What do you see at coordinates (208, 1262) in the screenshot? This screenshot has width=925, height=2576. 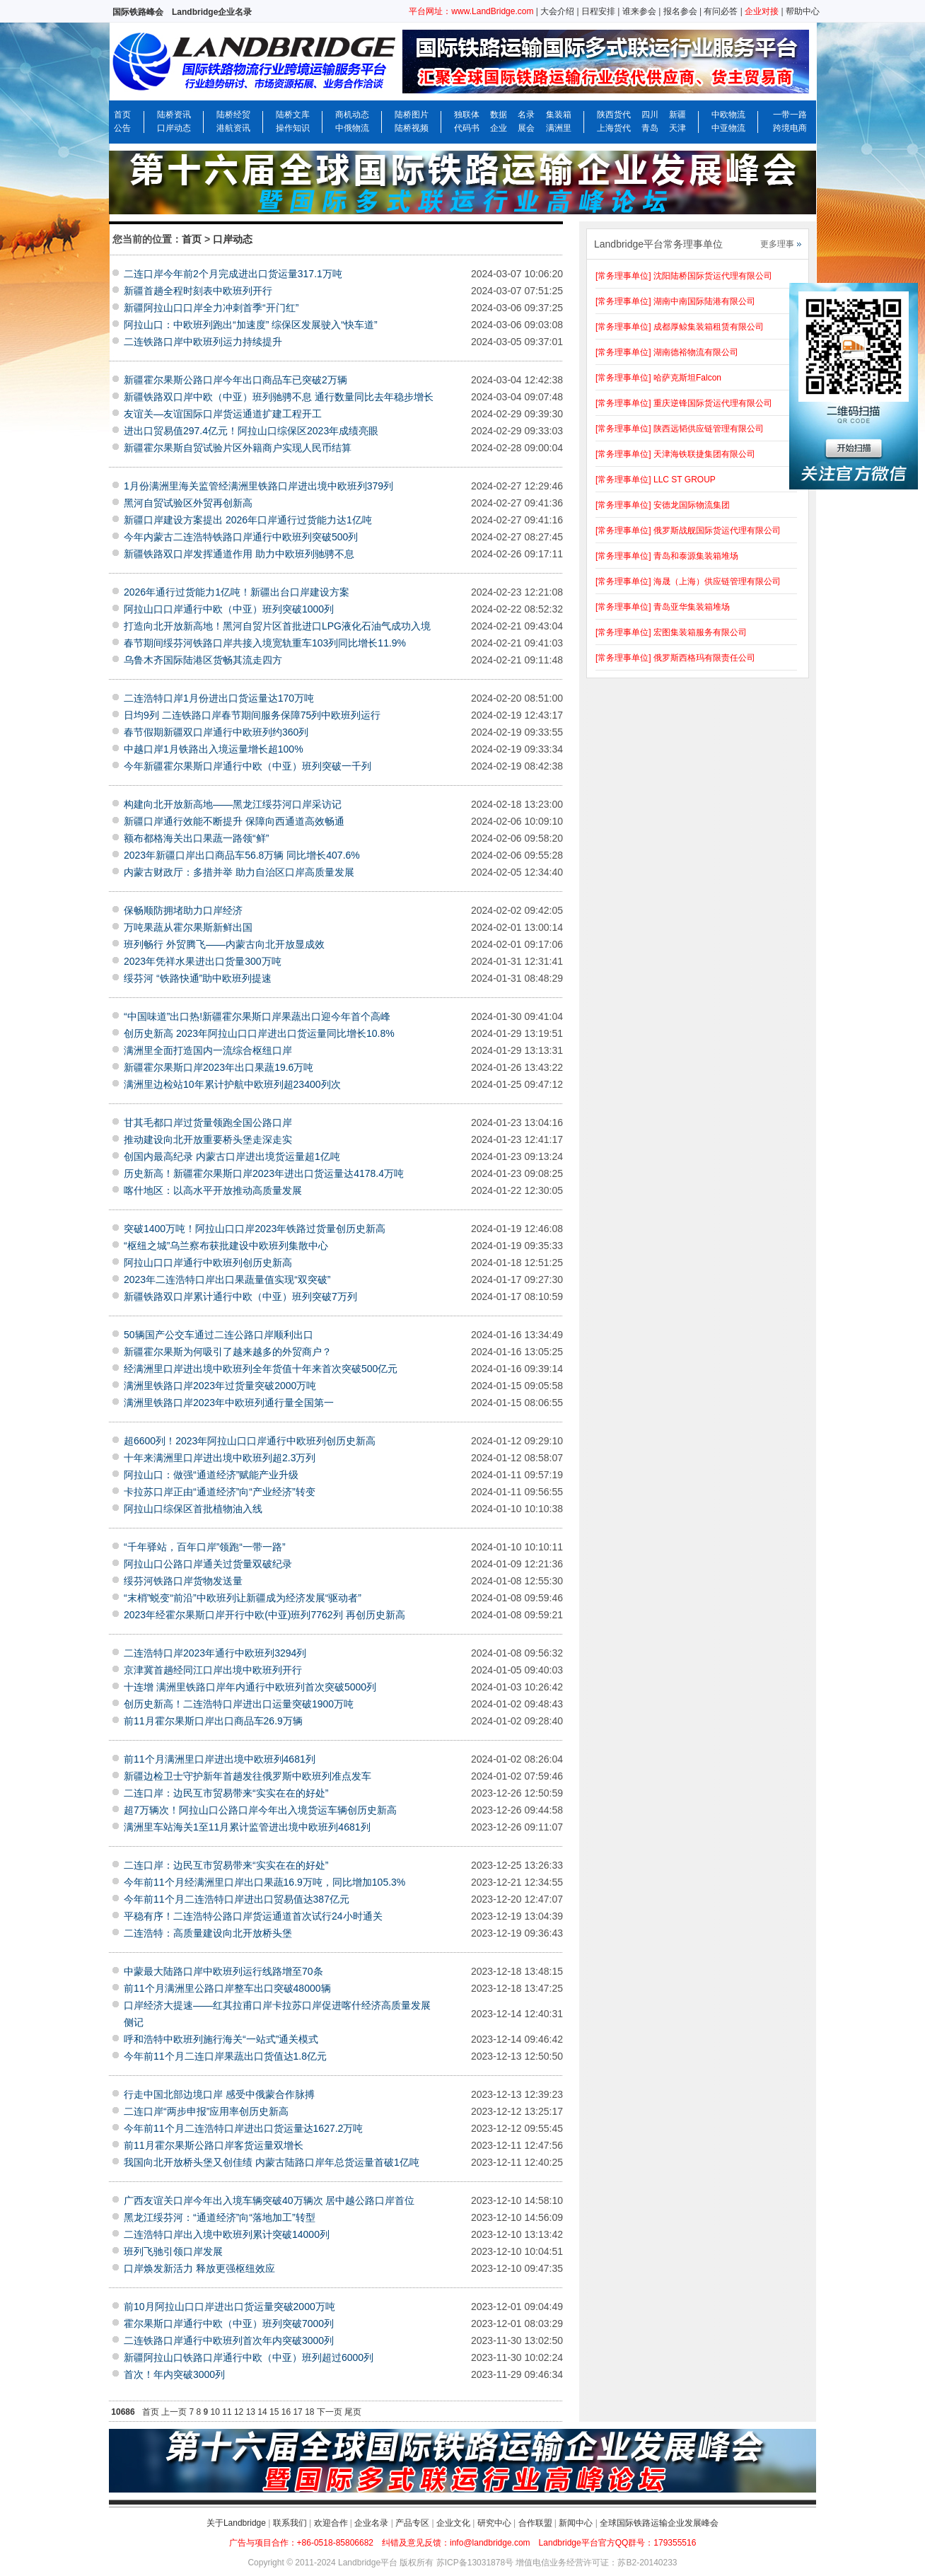 I see `阿拉山口口岸通行中欧班列创历史新高` at bounding box center [208, 1262].